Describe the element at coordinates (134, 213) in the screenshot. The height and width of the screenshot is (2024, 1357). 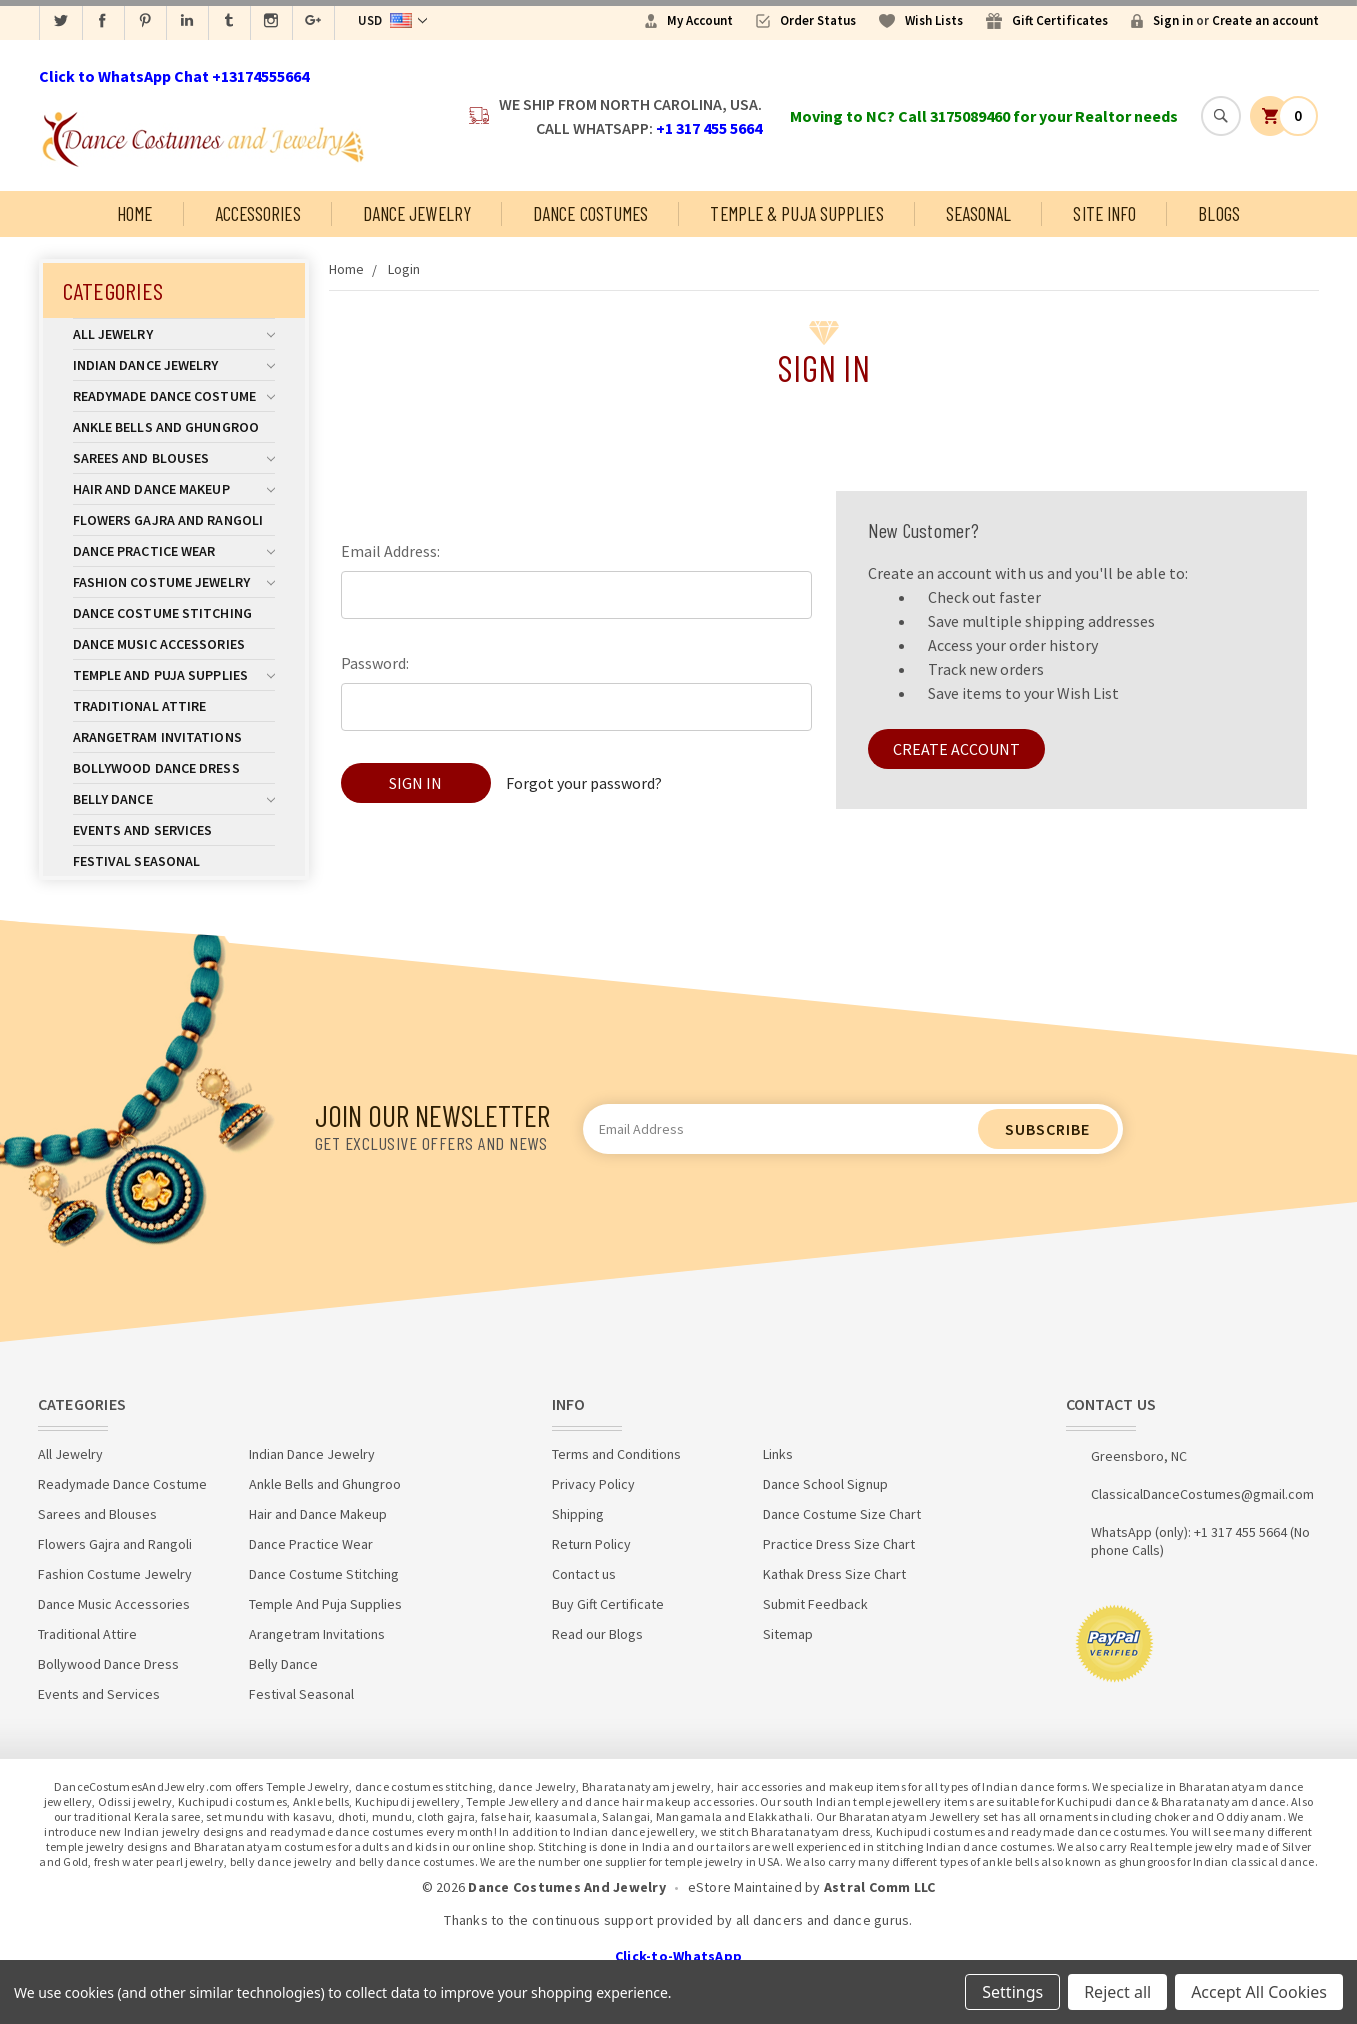
I see `Home` at that location.